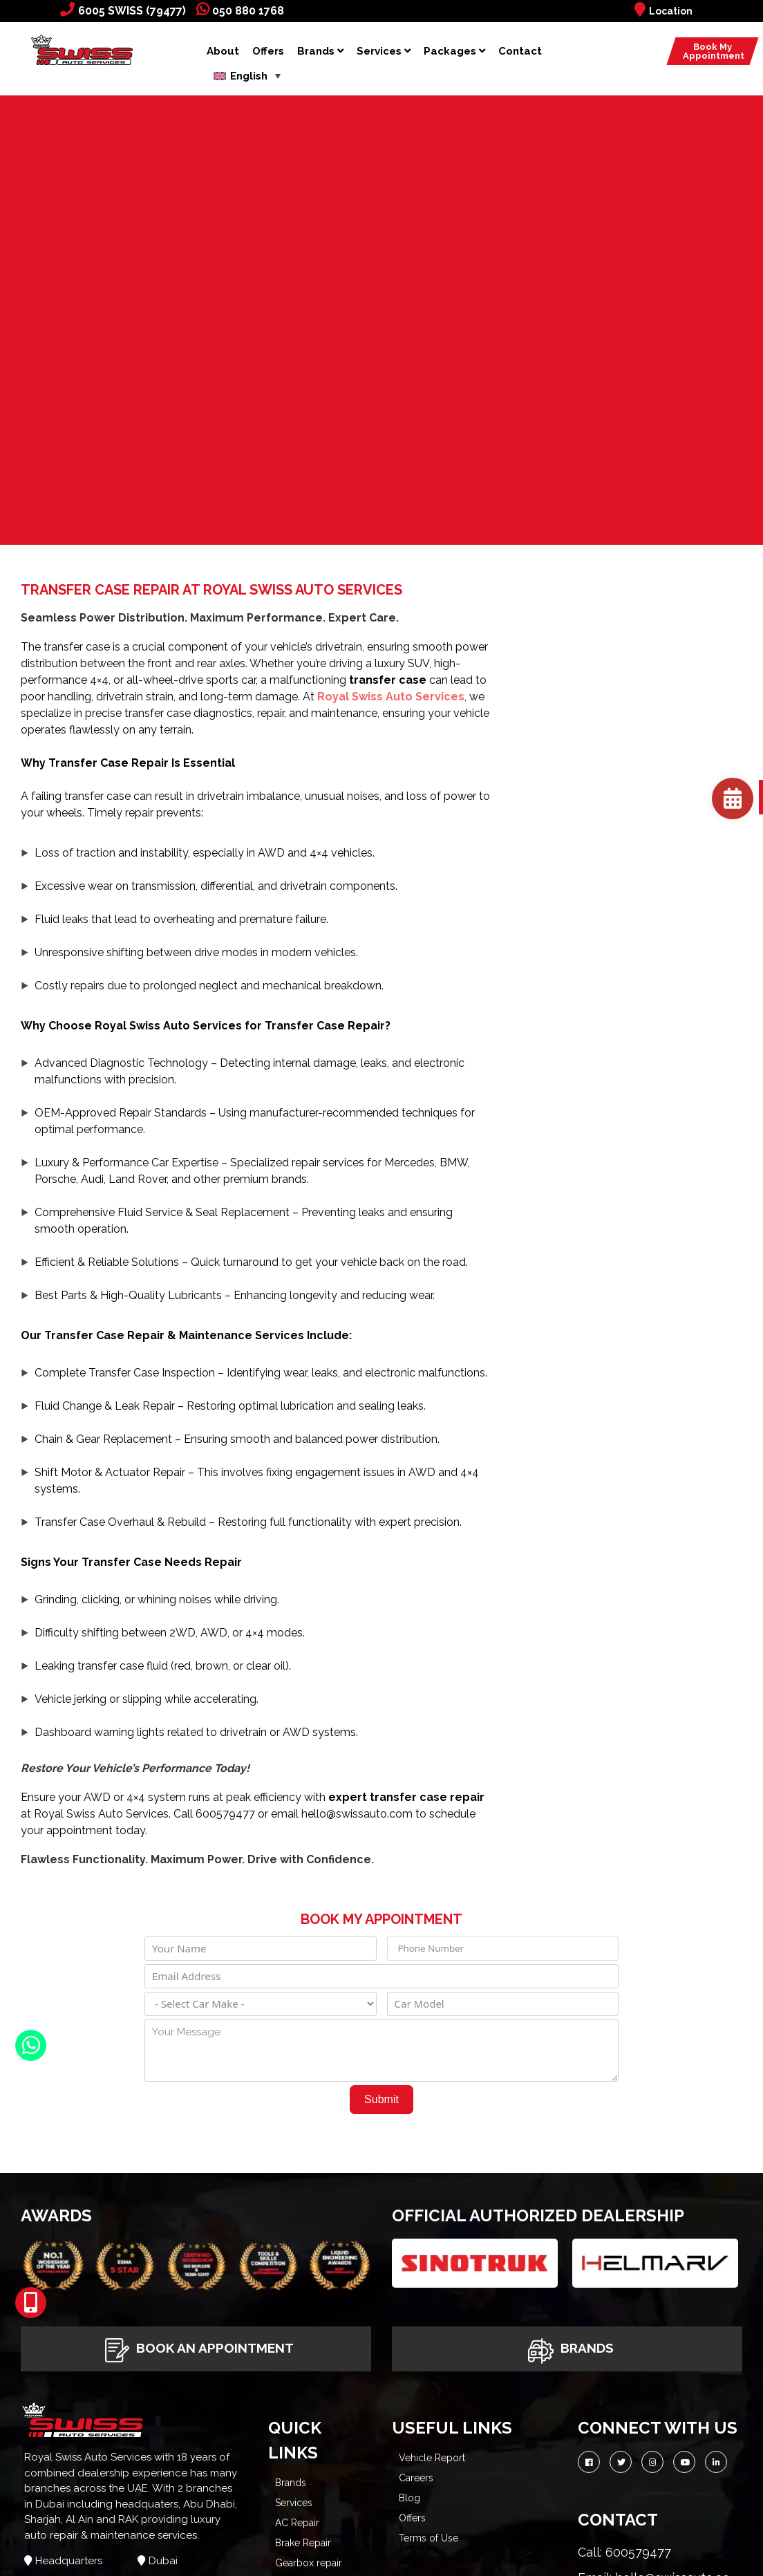 This screenshot has height=2576, width=763. I want to click on Submit, so click(381, 2099).